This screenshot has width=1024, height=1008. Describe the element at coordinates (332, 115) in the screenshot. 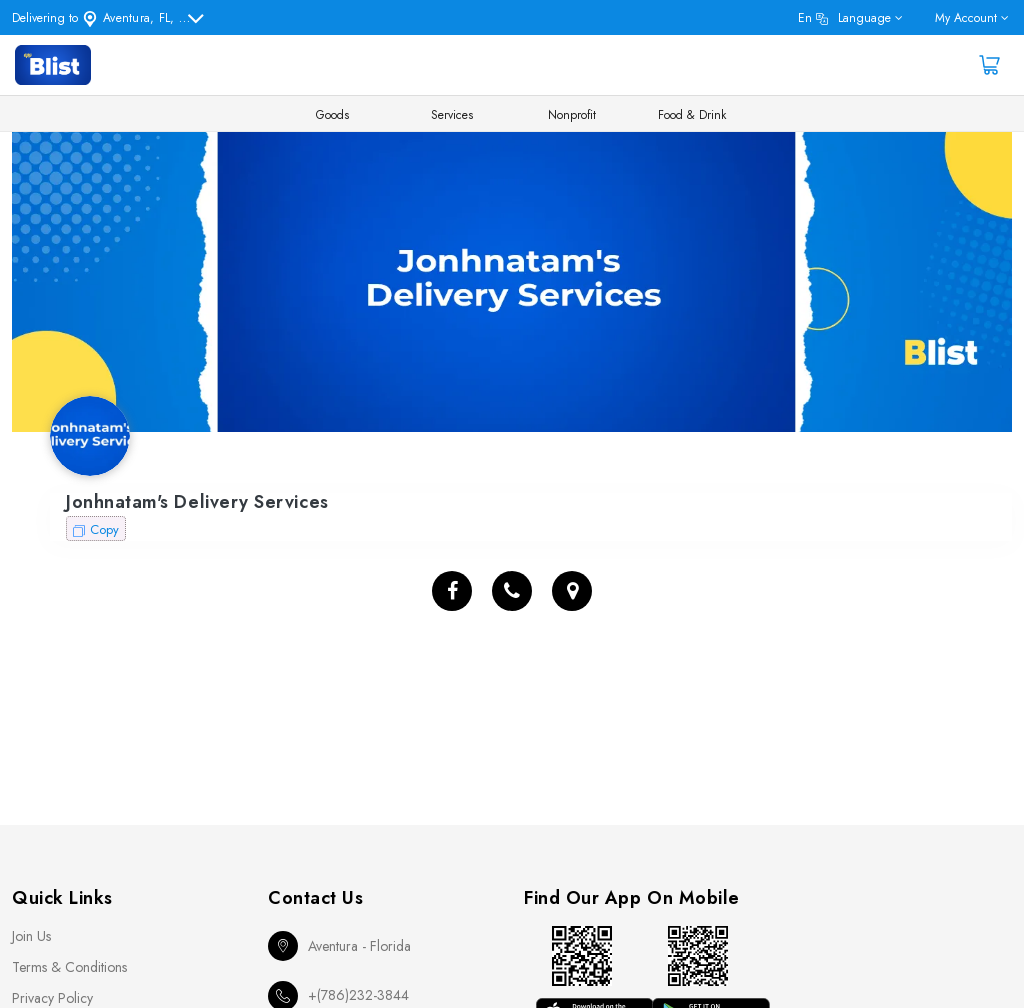

I see `Goods` at that location.